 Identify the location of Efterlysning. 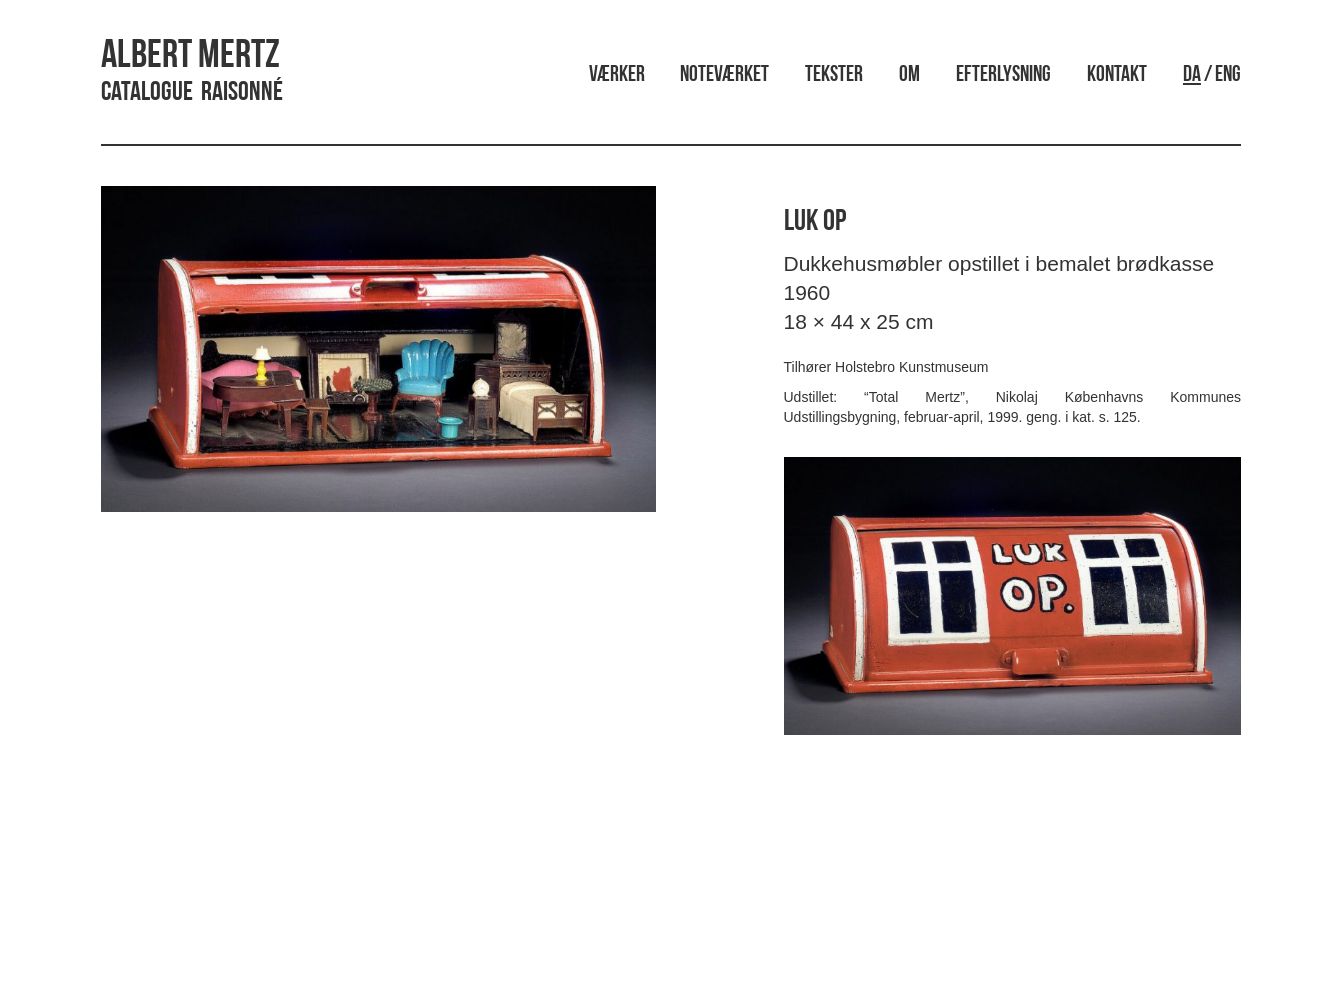
(1003, 75).